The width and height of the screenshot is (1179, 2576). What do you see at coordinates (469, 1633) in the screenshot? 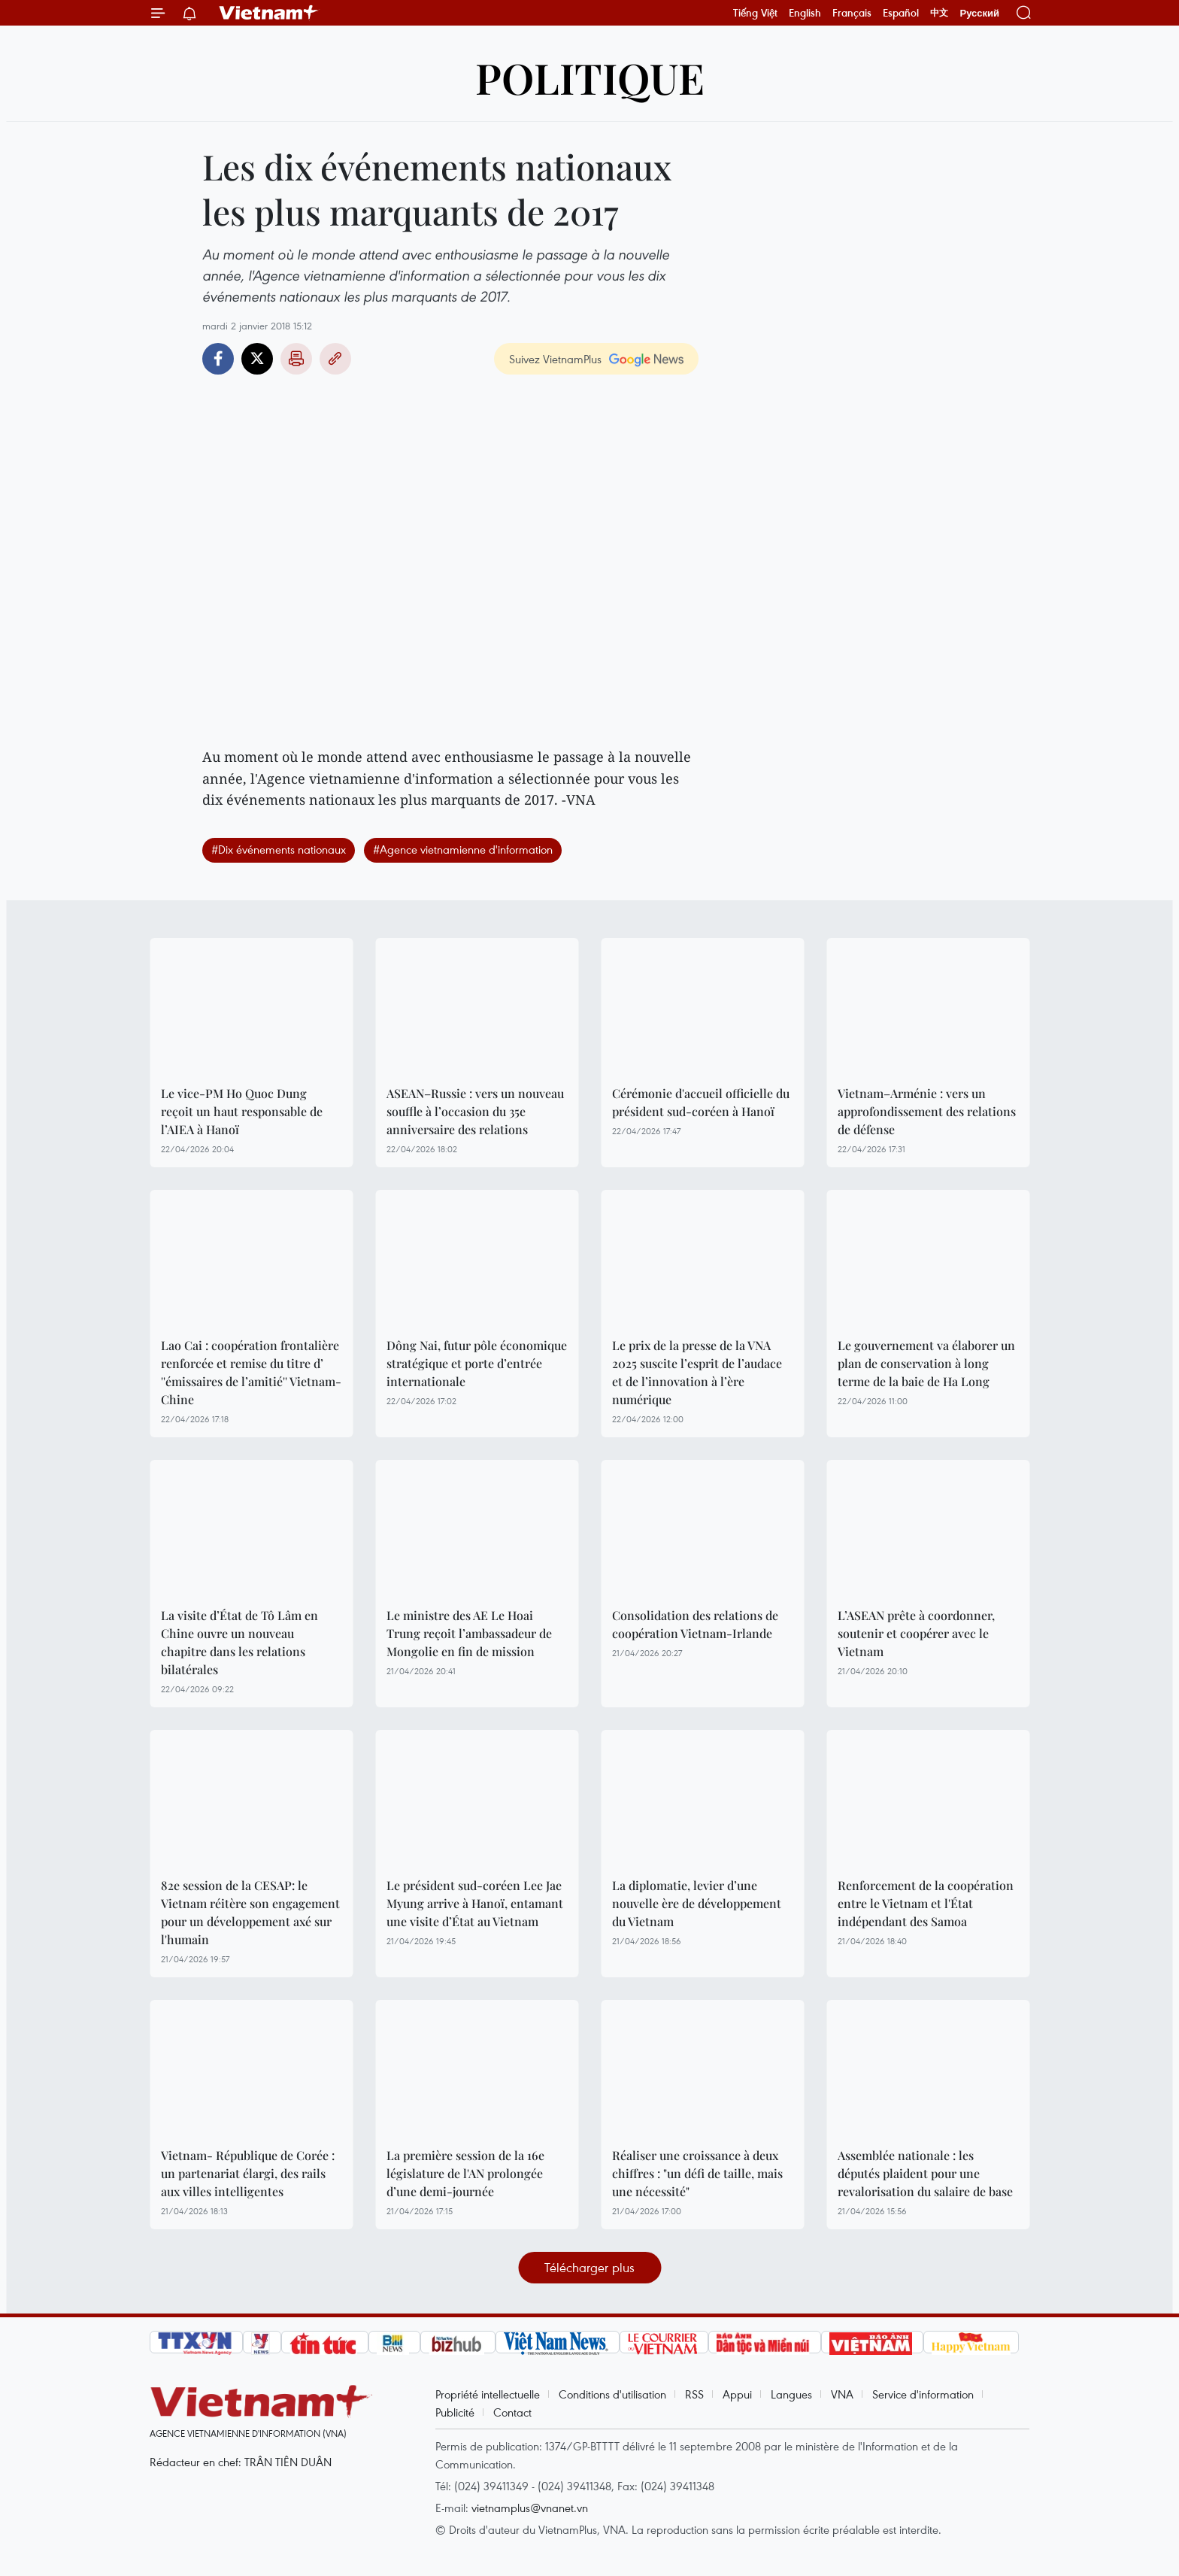
I see `Le ministre des AE Le Hoai Trung reçoit l’ambassadeur de Mongolie en fin de mission` at bounding box center [469, 1633].